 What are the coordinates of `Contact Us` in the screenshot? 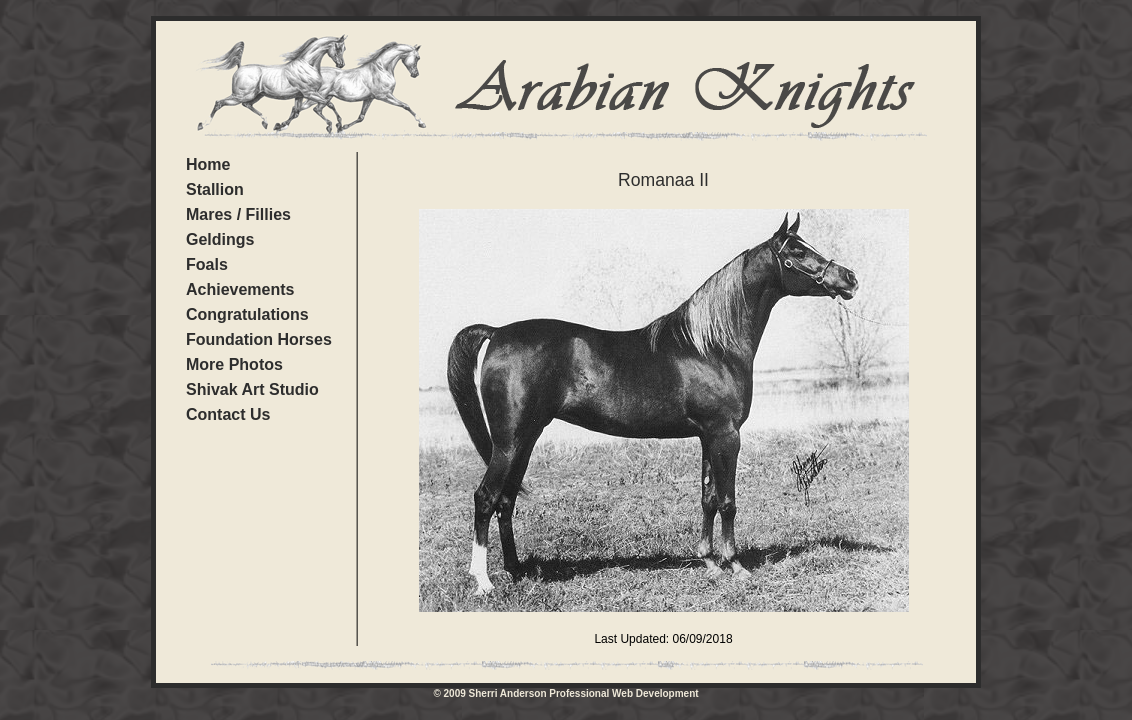 It's located at (228, 414).